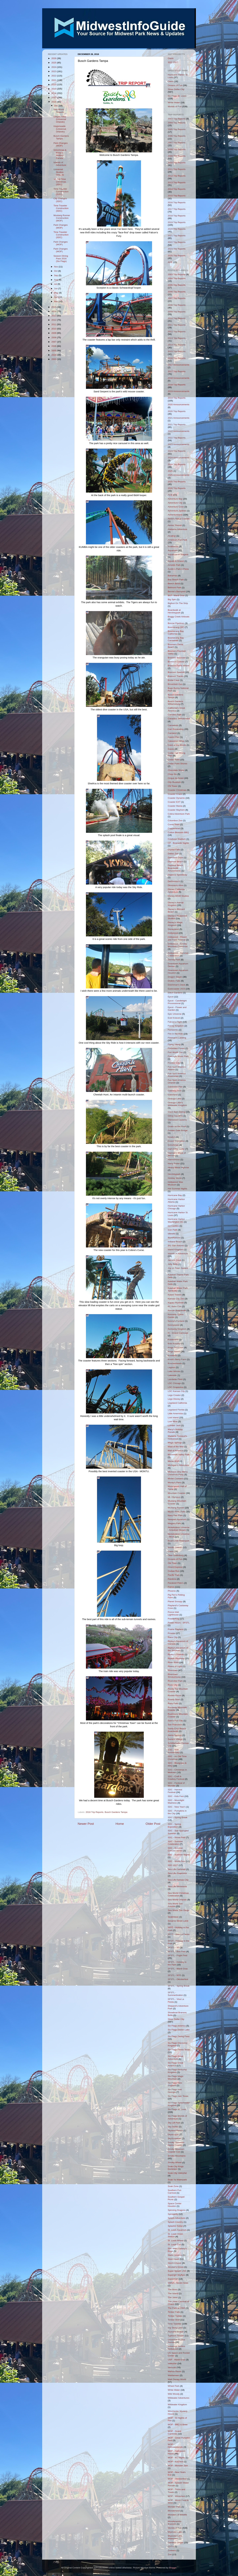 This screenshot has width=238, height=2576. What do you see at coordinates (175, 1442) in the screenshot?
I see `Magic Springs` at bounding box center [175, 1442].